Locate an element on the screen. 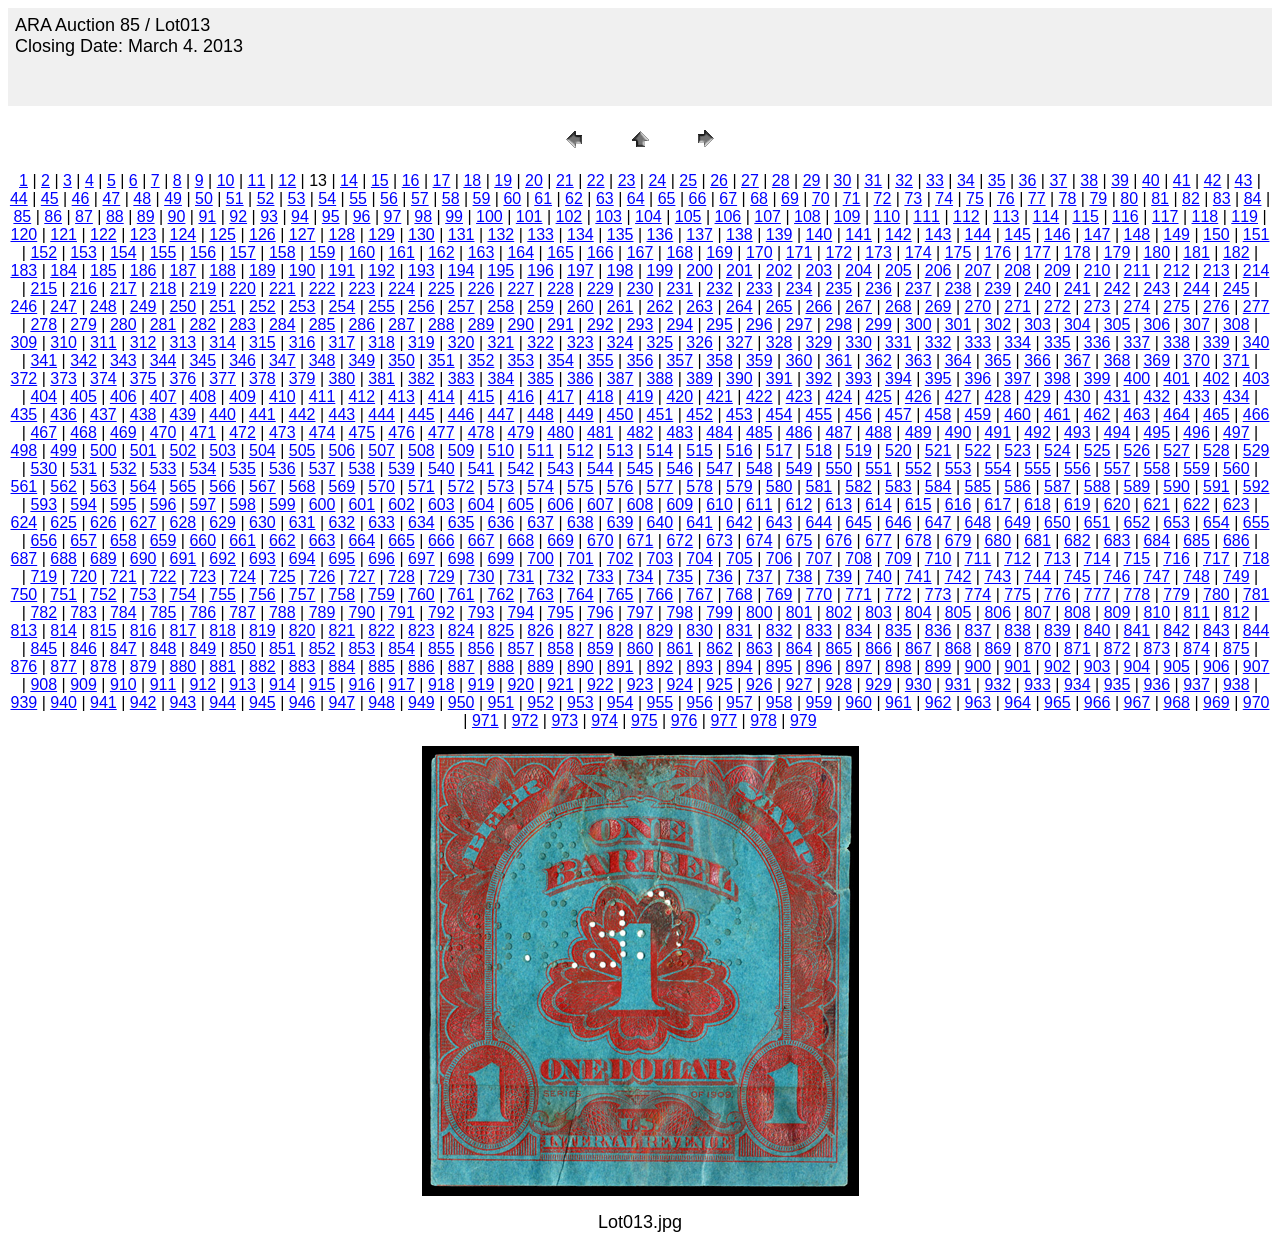  574 is located at coordinates (540, 486).